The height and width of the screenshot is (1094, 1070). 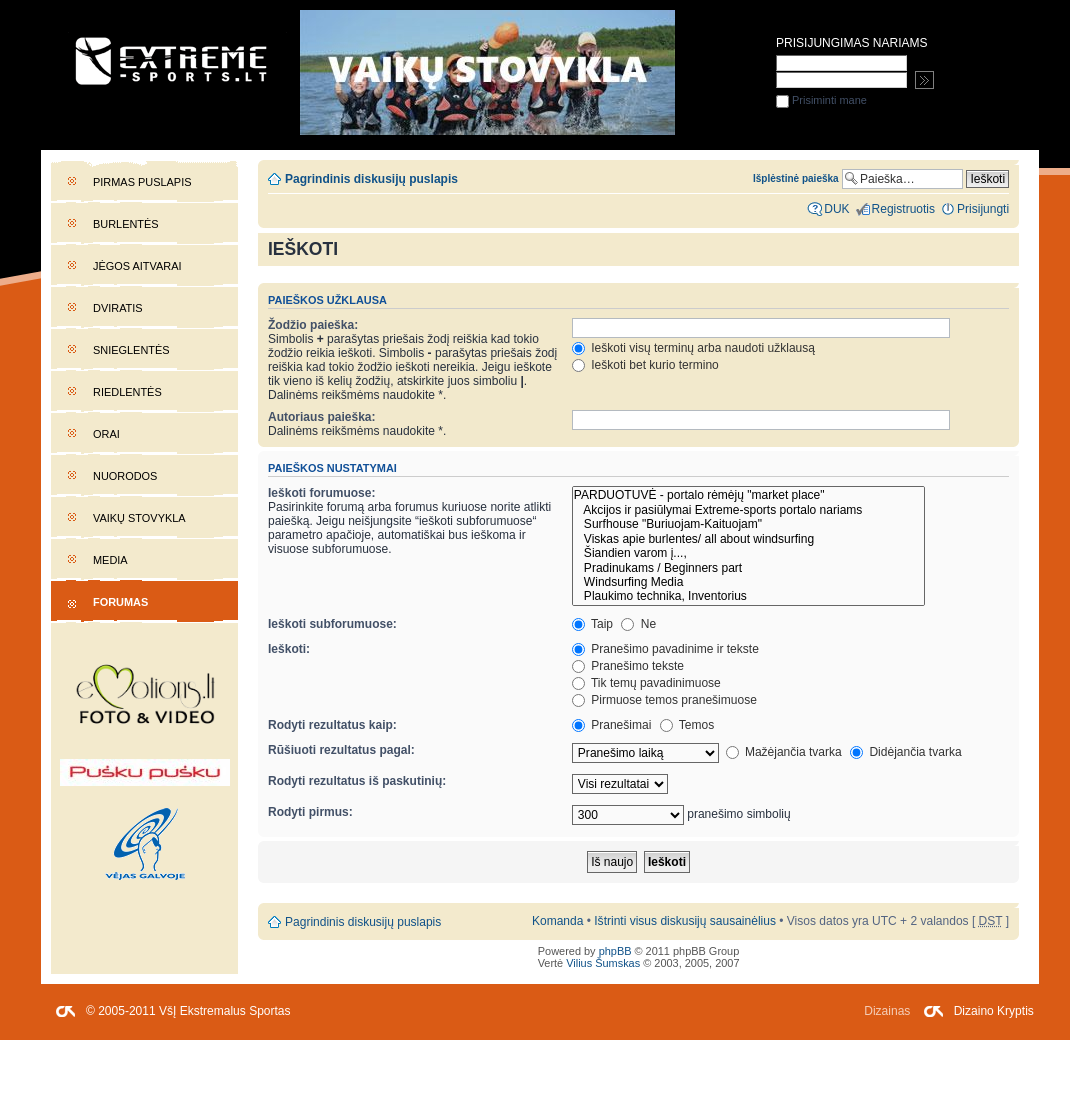 I want to click on Ieškoti:, so click(x=289, y=649).